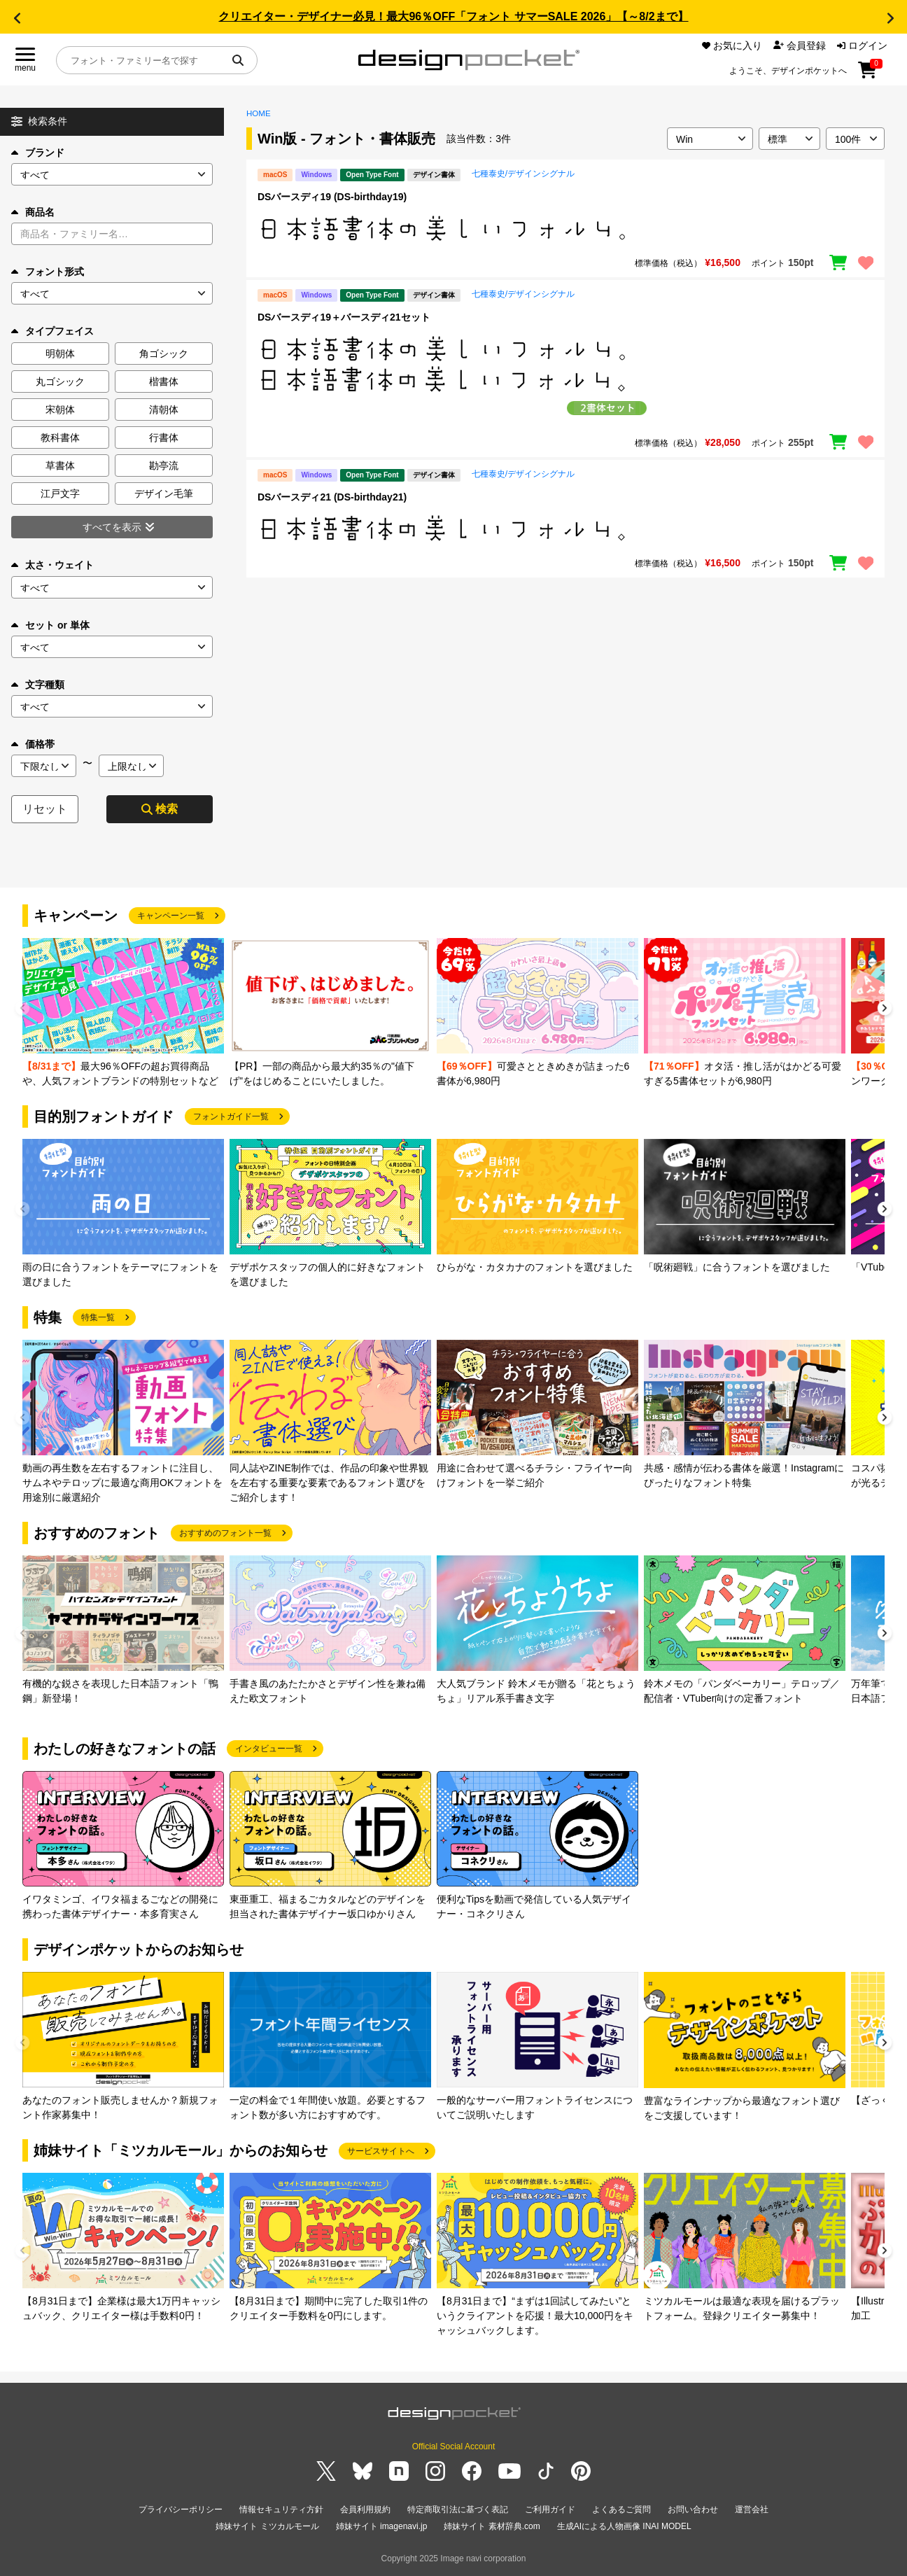 The width and height of the screenshot is (907, 2576). What do you see at coordinates (33, 212) in the screenshot?
I see `商品名` at bounding box center [33, 212].